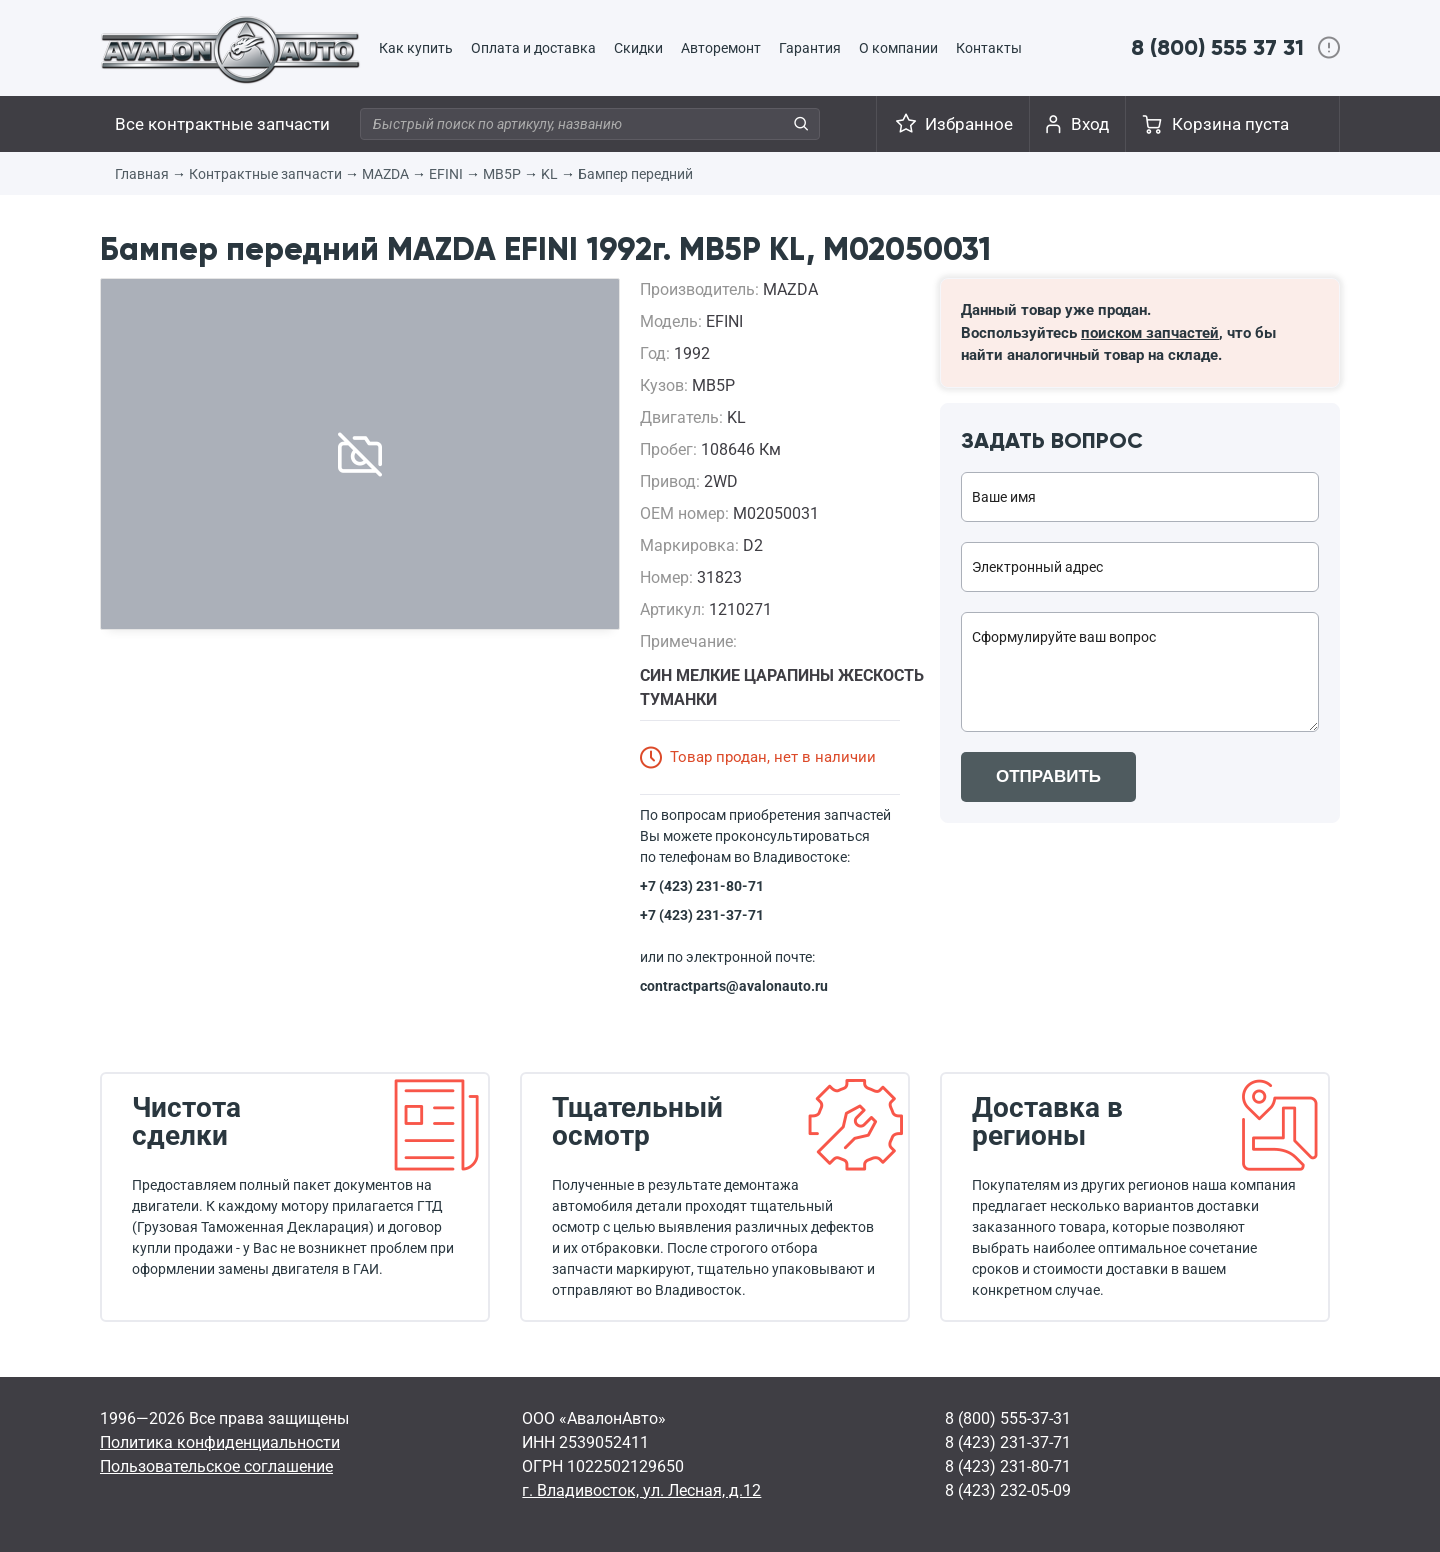 The width and height of the screenshot is (1440, 1552). I want to click on Контакты, so click(989, 48).